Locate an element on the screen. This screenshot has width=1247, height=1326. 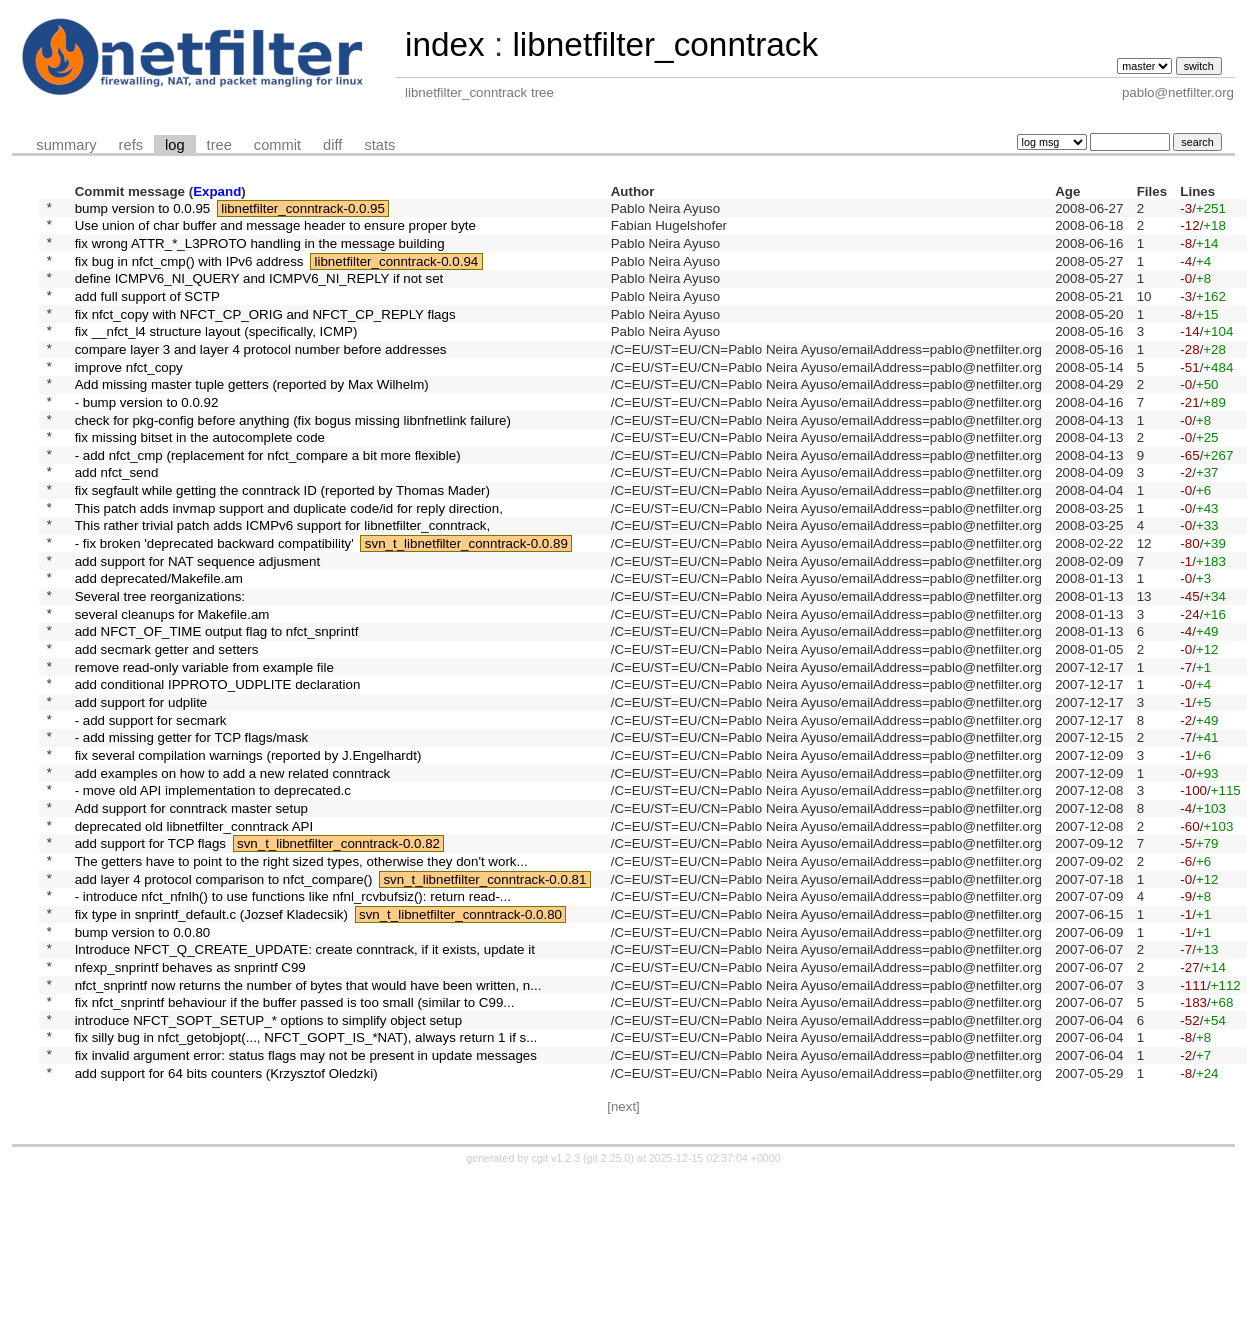
summary is located at coordinates (66, 145).